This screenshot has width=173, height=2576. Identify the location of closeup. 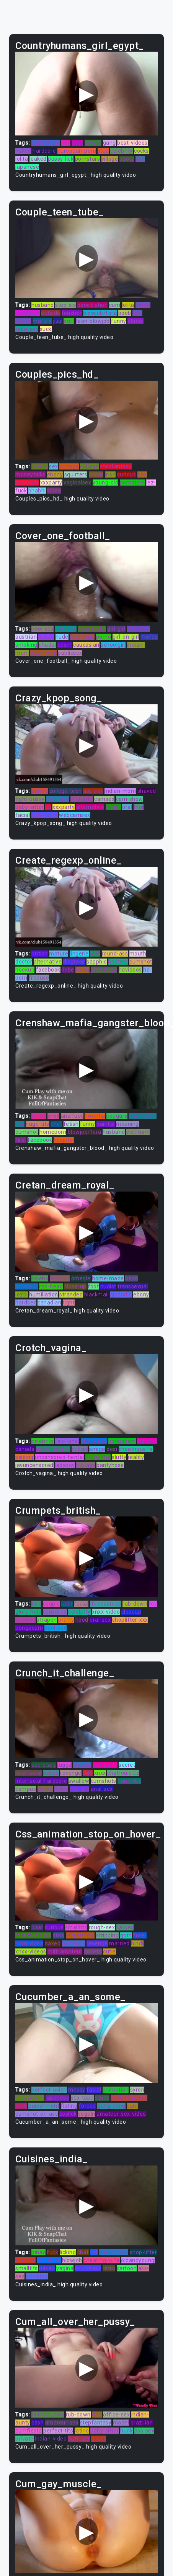
(131, 1612).